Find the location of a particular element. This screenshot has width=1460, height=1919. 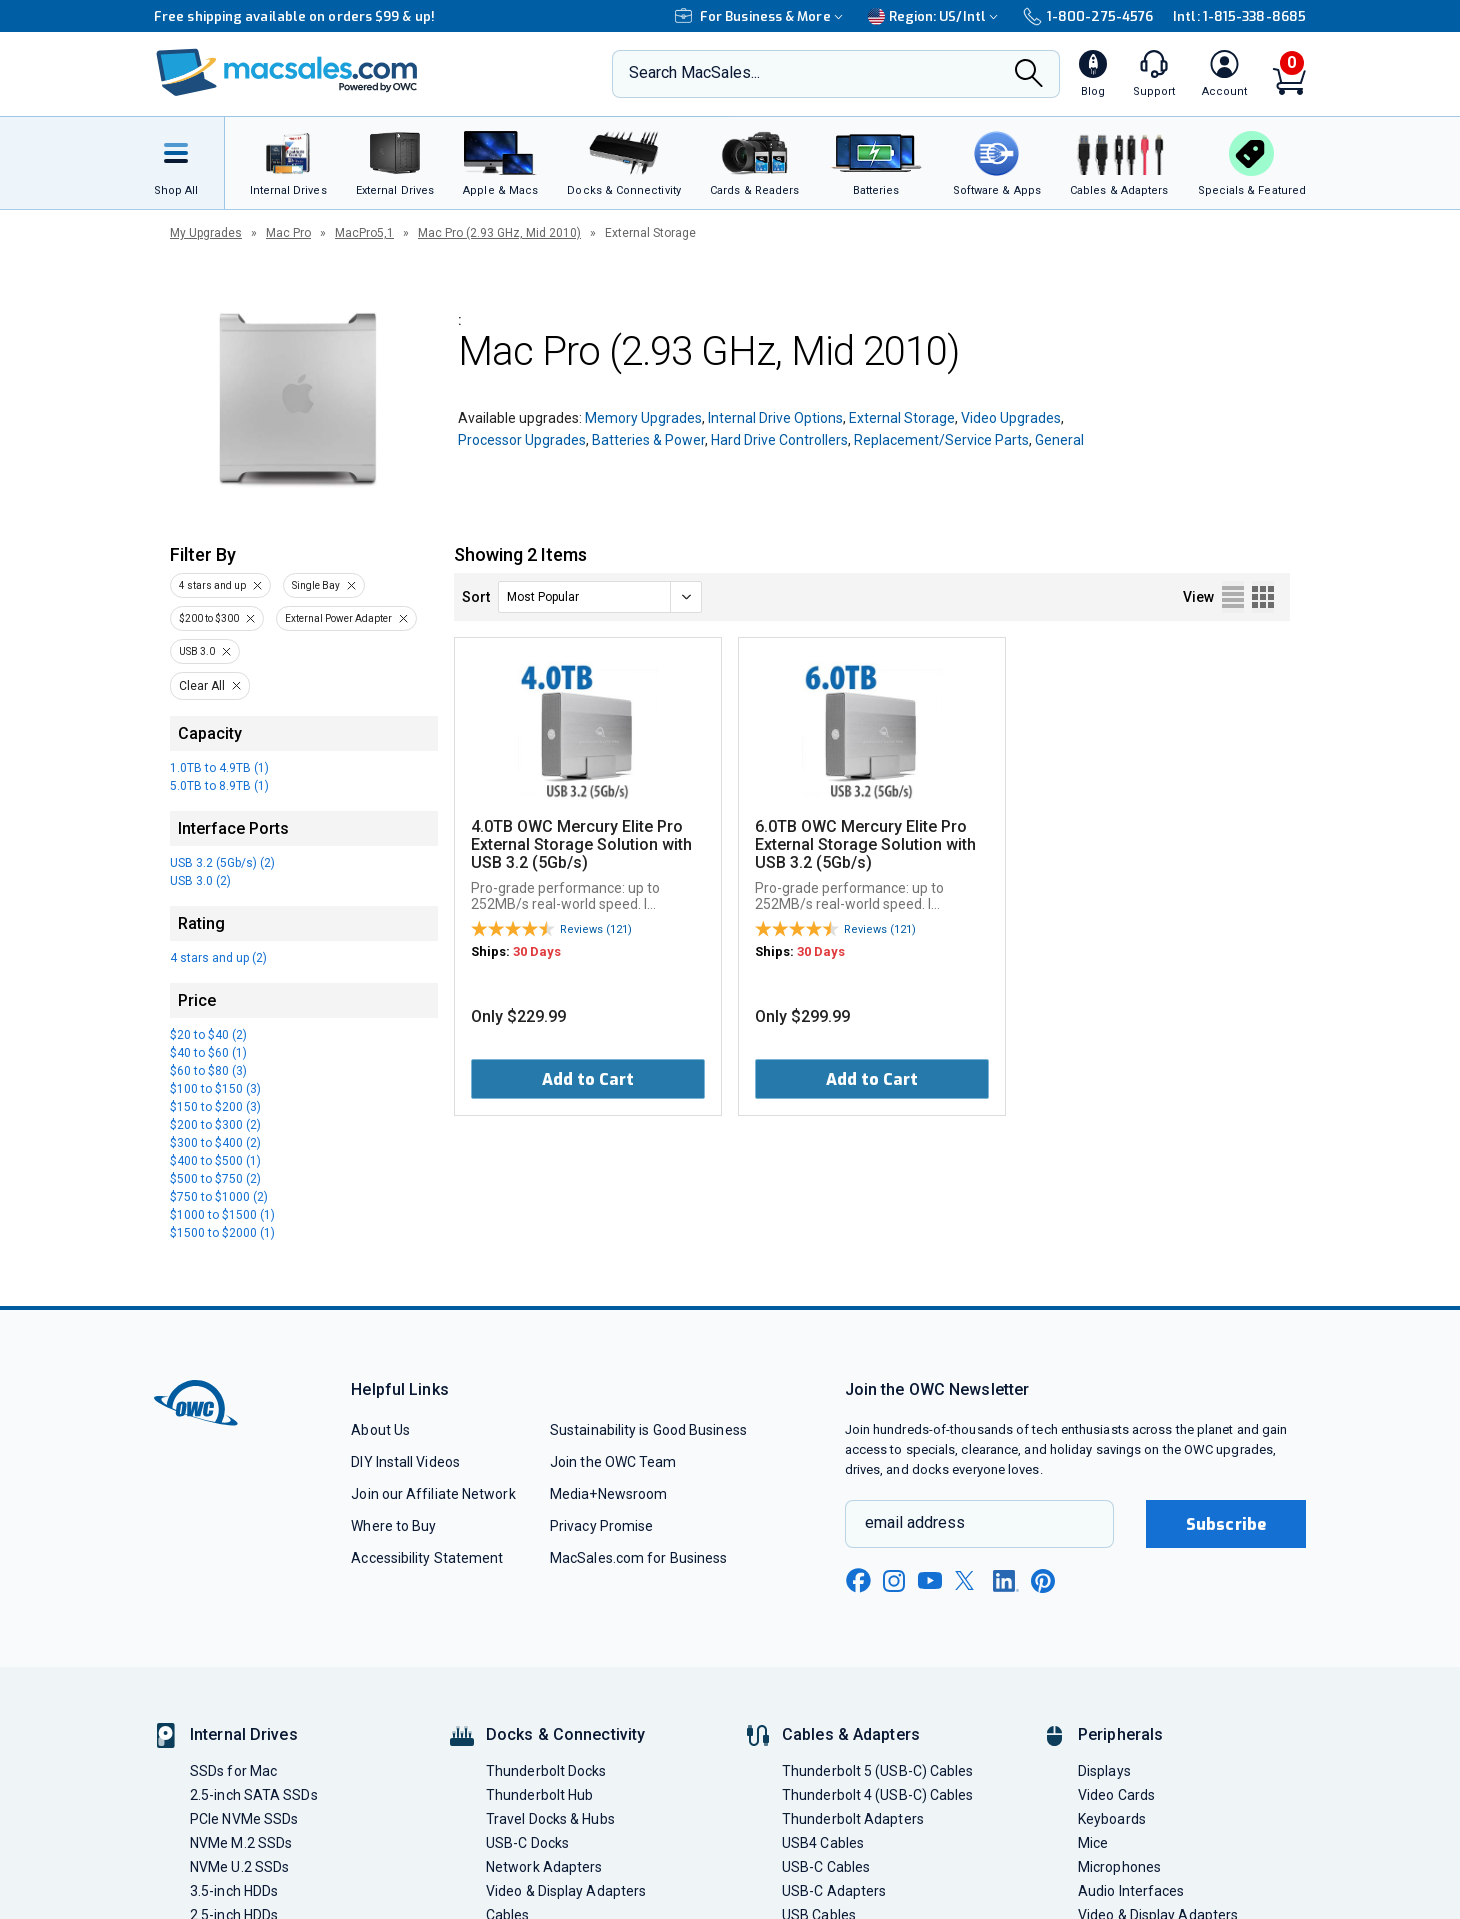

Docks & Connectivity is located at coordinates (565, 1734).